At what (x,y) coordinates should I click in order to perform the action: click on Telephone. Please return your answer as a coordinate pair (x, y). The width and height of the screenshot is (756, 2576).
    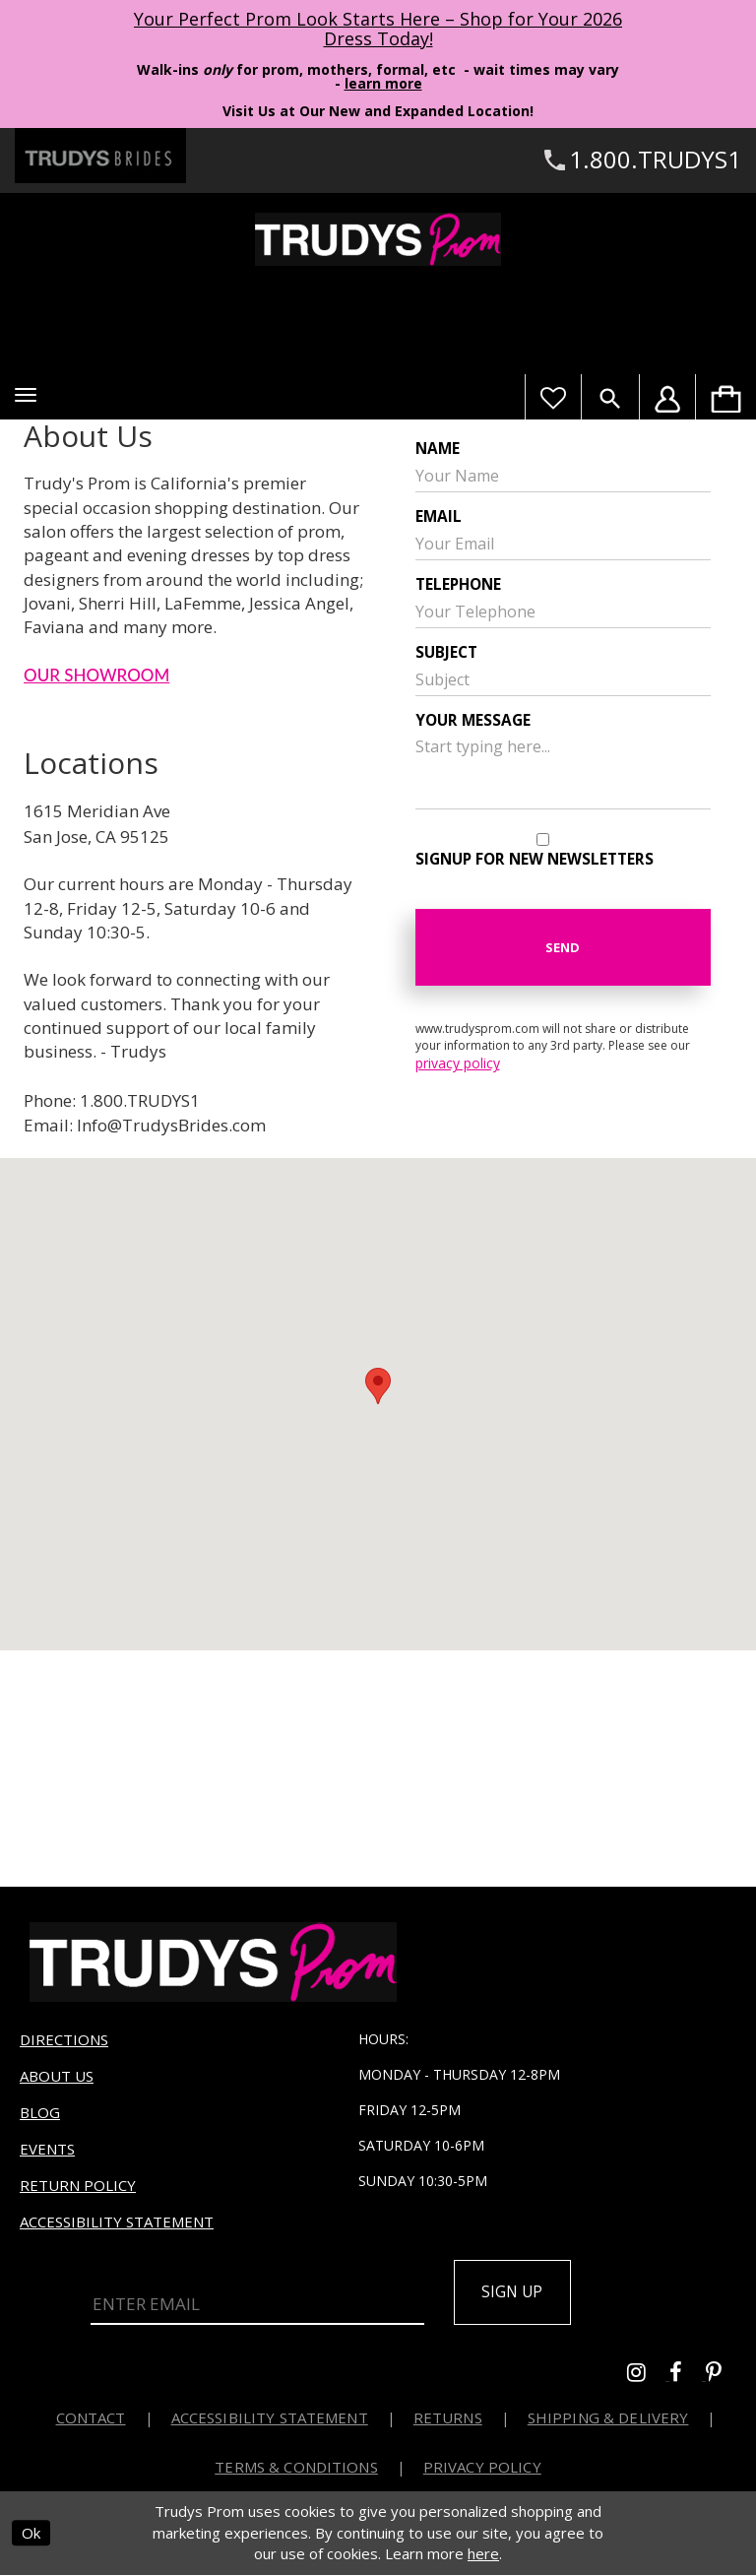
    Looking at the image, I should click on (458, 584).